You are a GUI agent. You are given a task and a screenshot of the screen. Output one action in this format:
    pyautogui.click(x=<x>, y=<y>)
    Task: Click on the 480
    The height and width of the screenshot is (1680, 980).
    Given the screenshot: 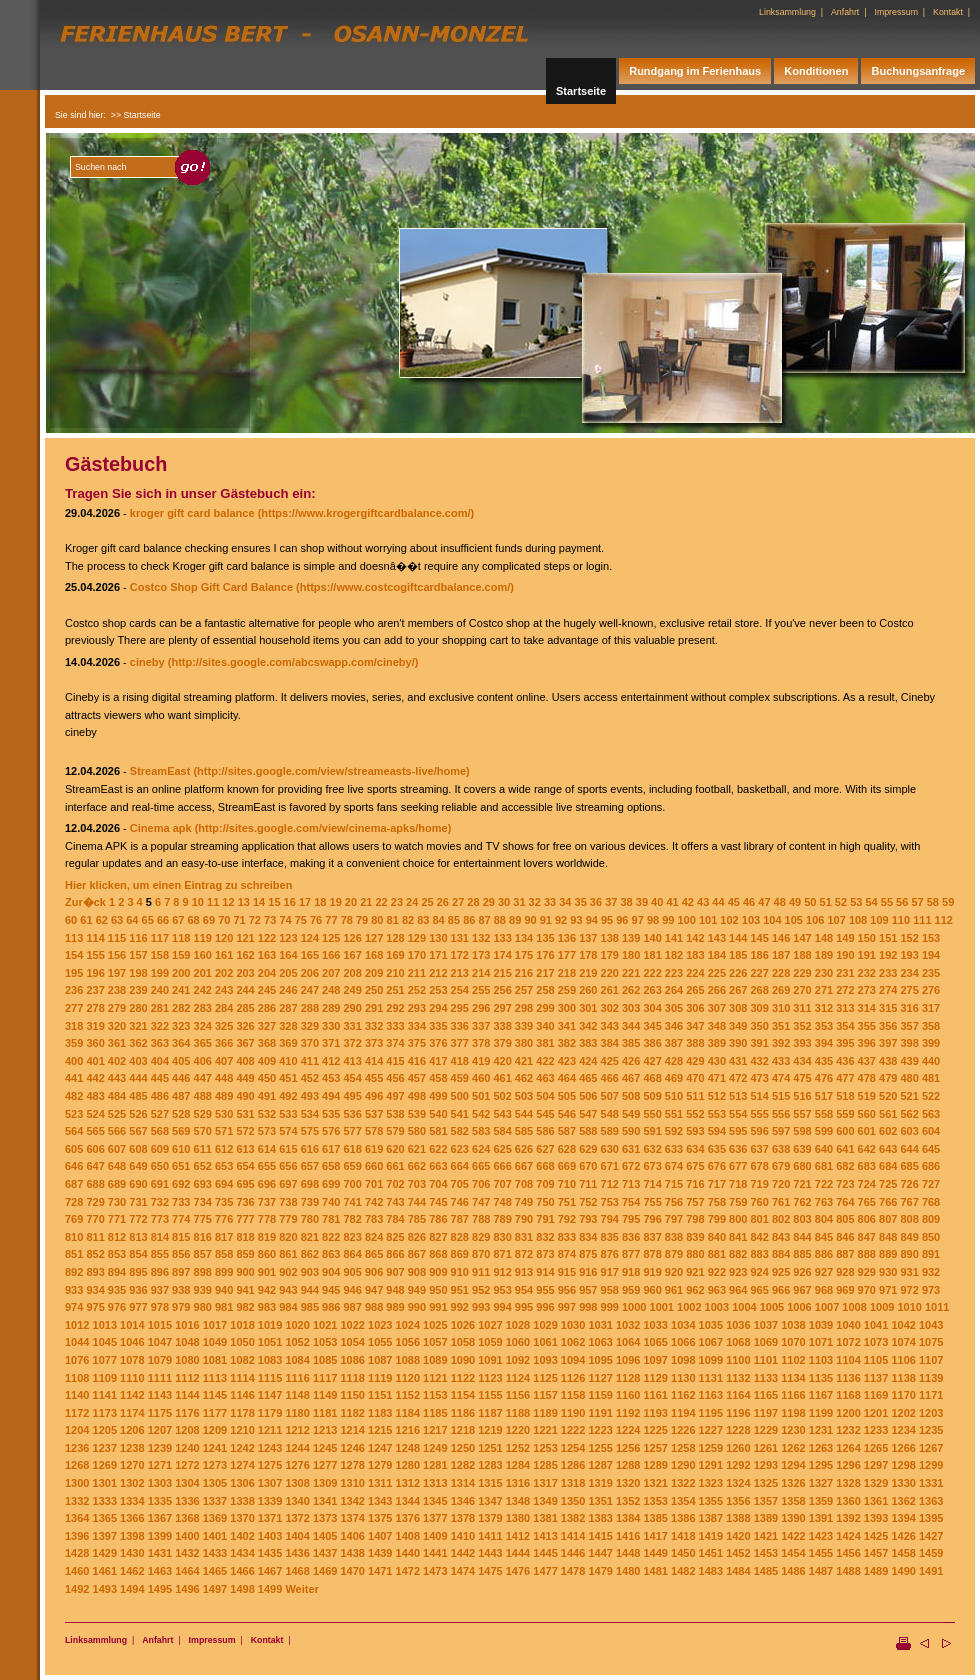 What is the action you would take?
    pyautogui.click(x=909, y=1078)
    